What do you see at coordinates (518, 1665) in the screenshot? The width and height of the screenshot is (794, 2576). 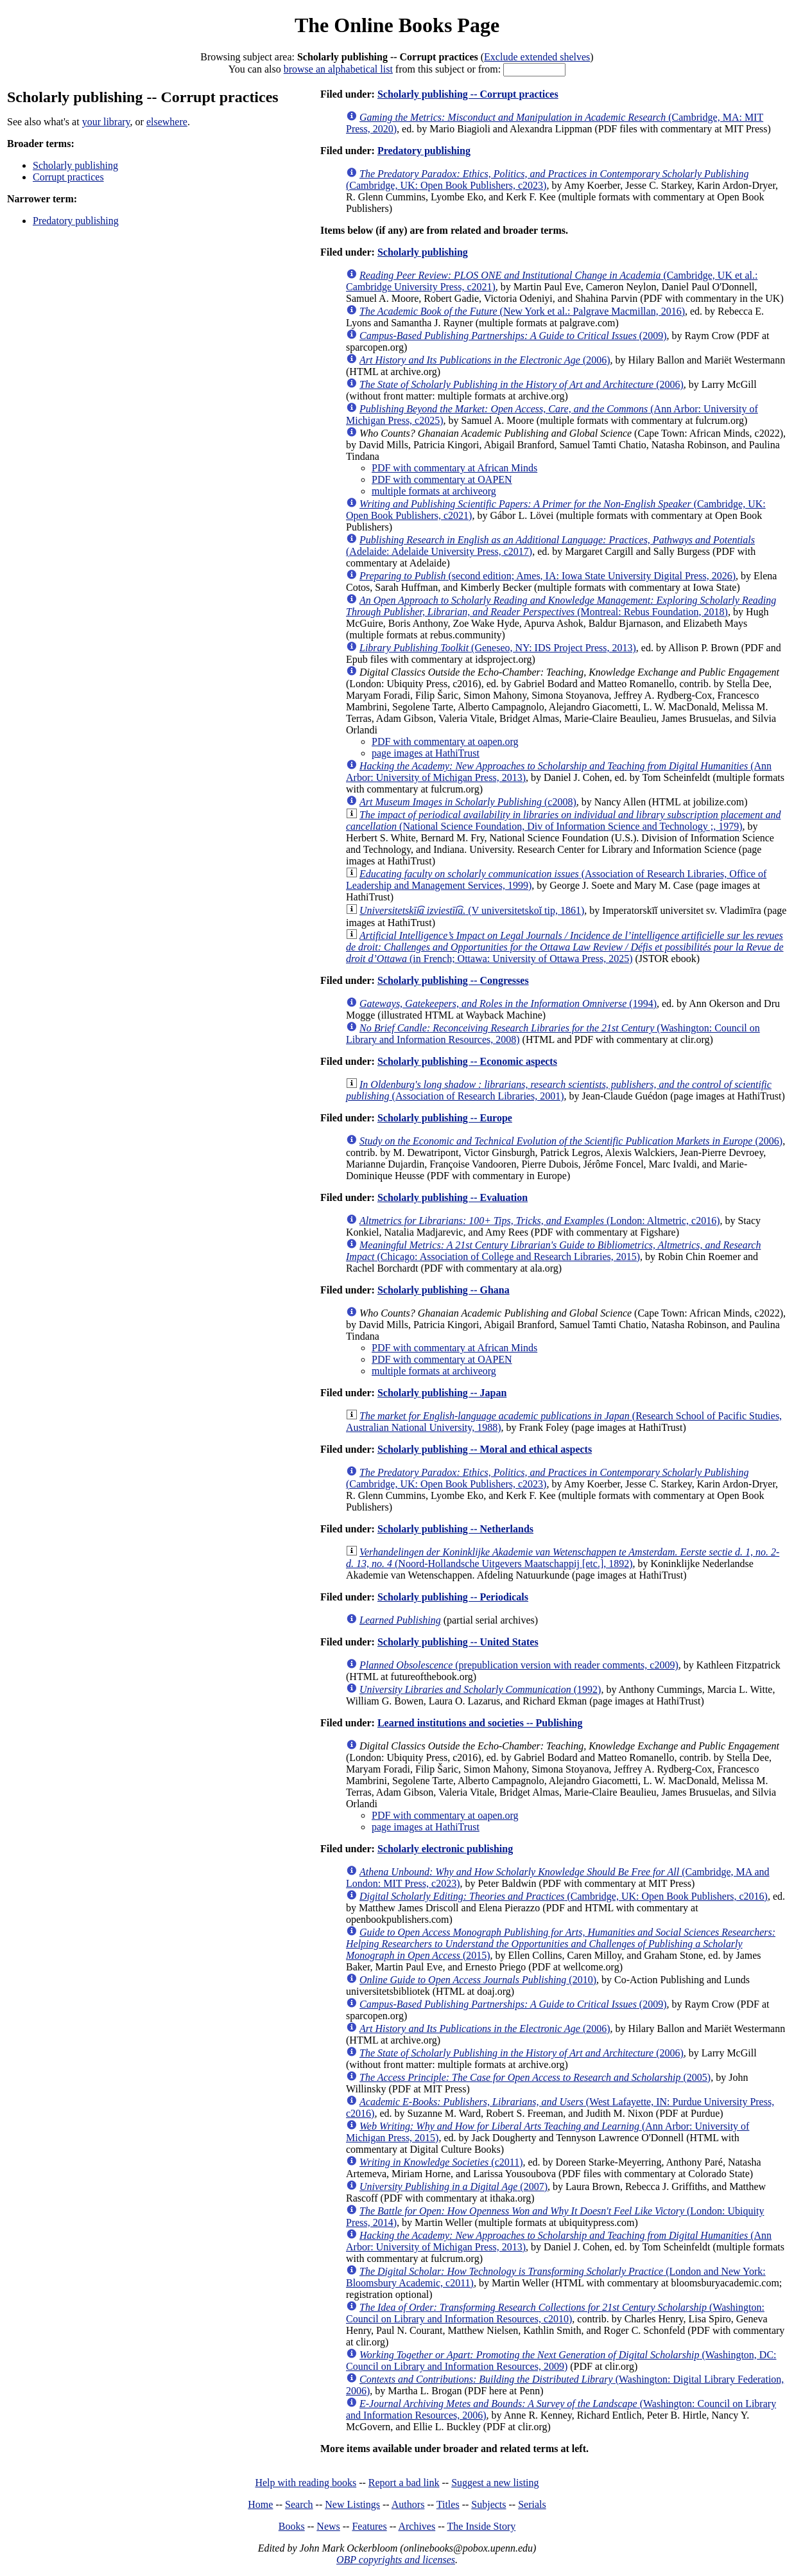 I see `(prepublication version with reader comments, c2009)` at bounding box center [518, 1665].